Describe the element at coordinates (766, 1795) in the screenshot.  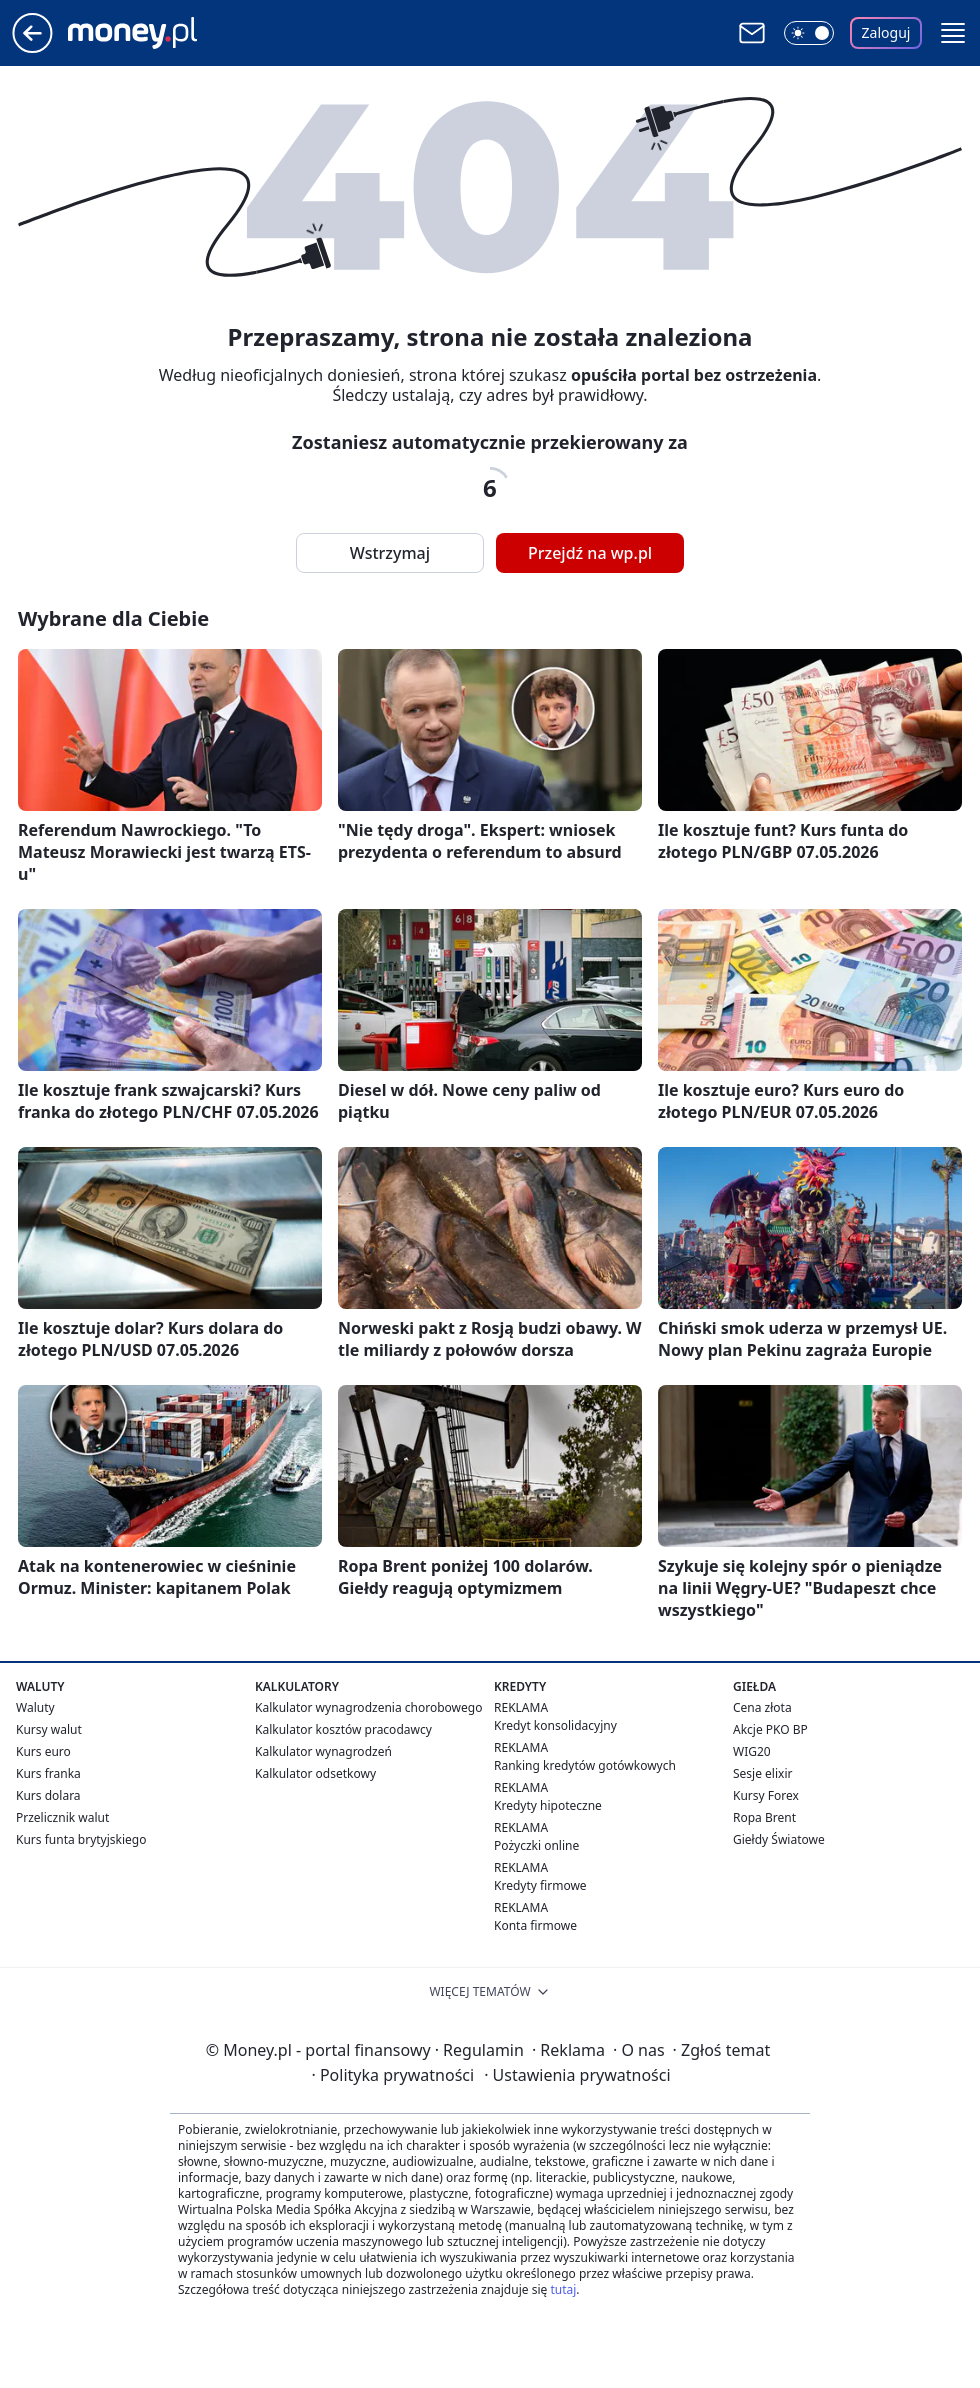
I see `Kursy Forex` at that location.